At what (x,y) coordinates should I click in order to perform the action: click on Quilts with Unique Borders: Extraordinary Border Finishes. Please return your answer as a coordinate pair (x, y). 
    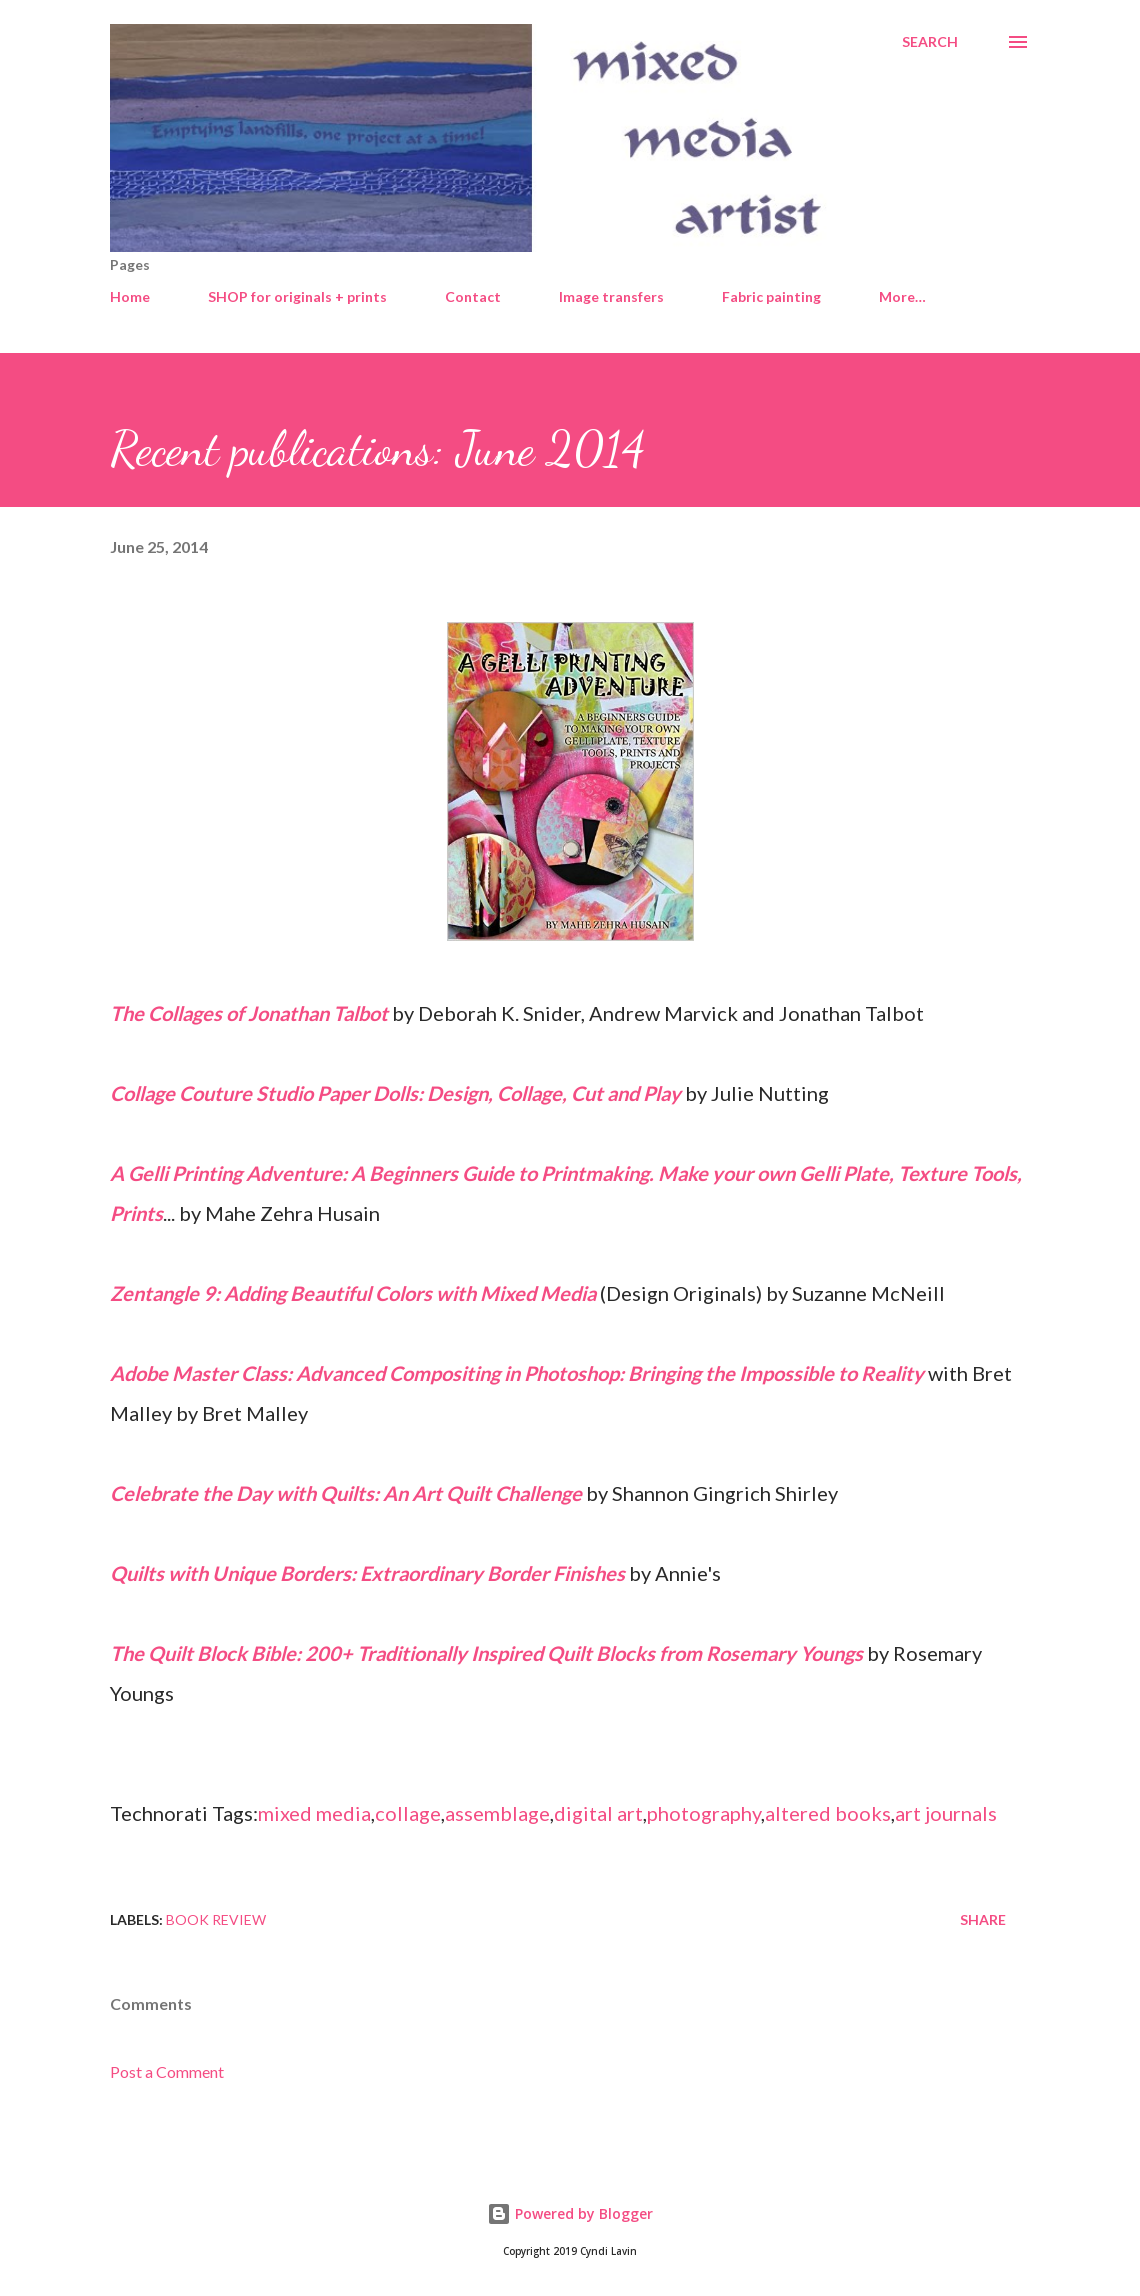
    Looking at the image, I should click on (367, 1573).